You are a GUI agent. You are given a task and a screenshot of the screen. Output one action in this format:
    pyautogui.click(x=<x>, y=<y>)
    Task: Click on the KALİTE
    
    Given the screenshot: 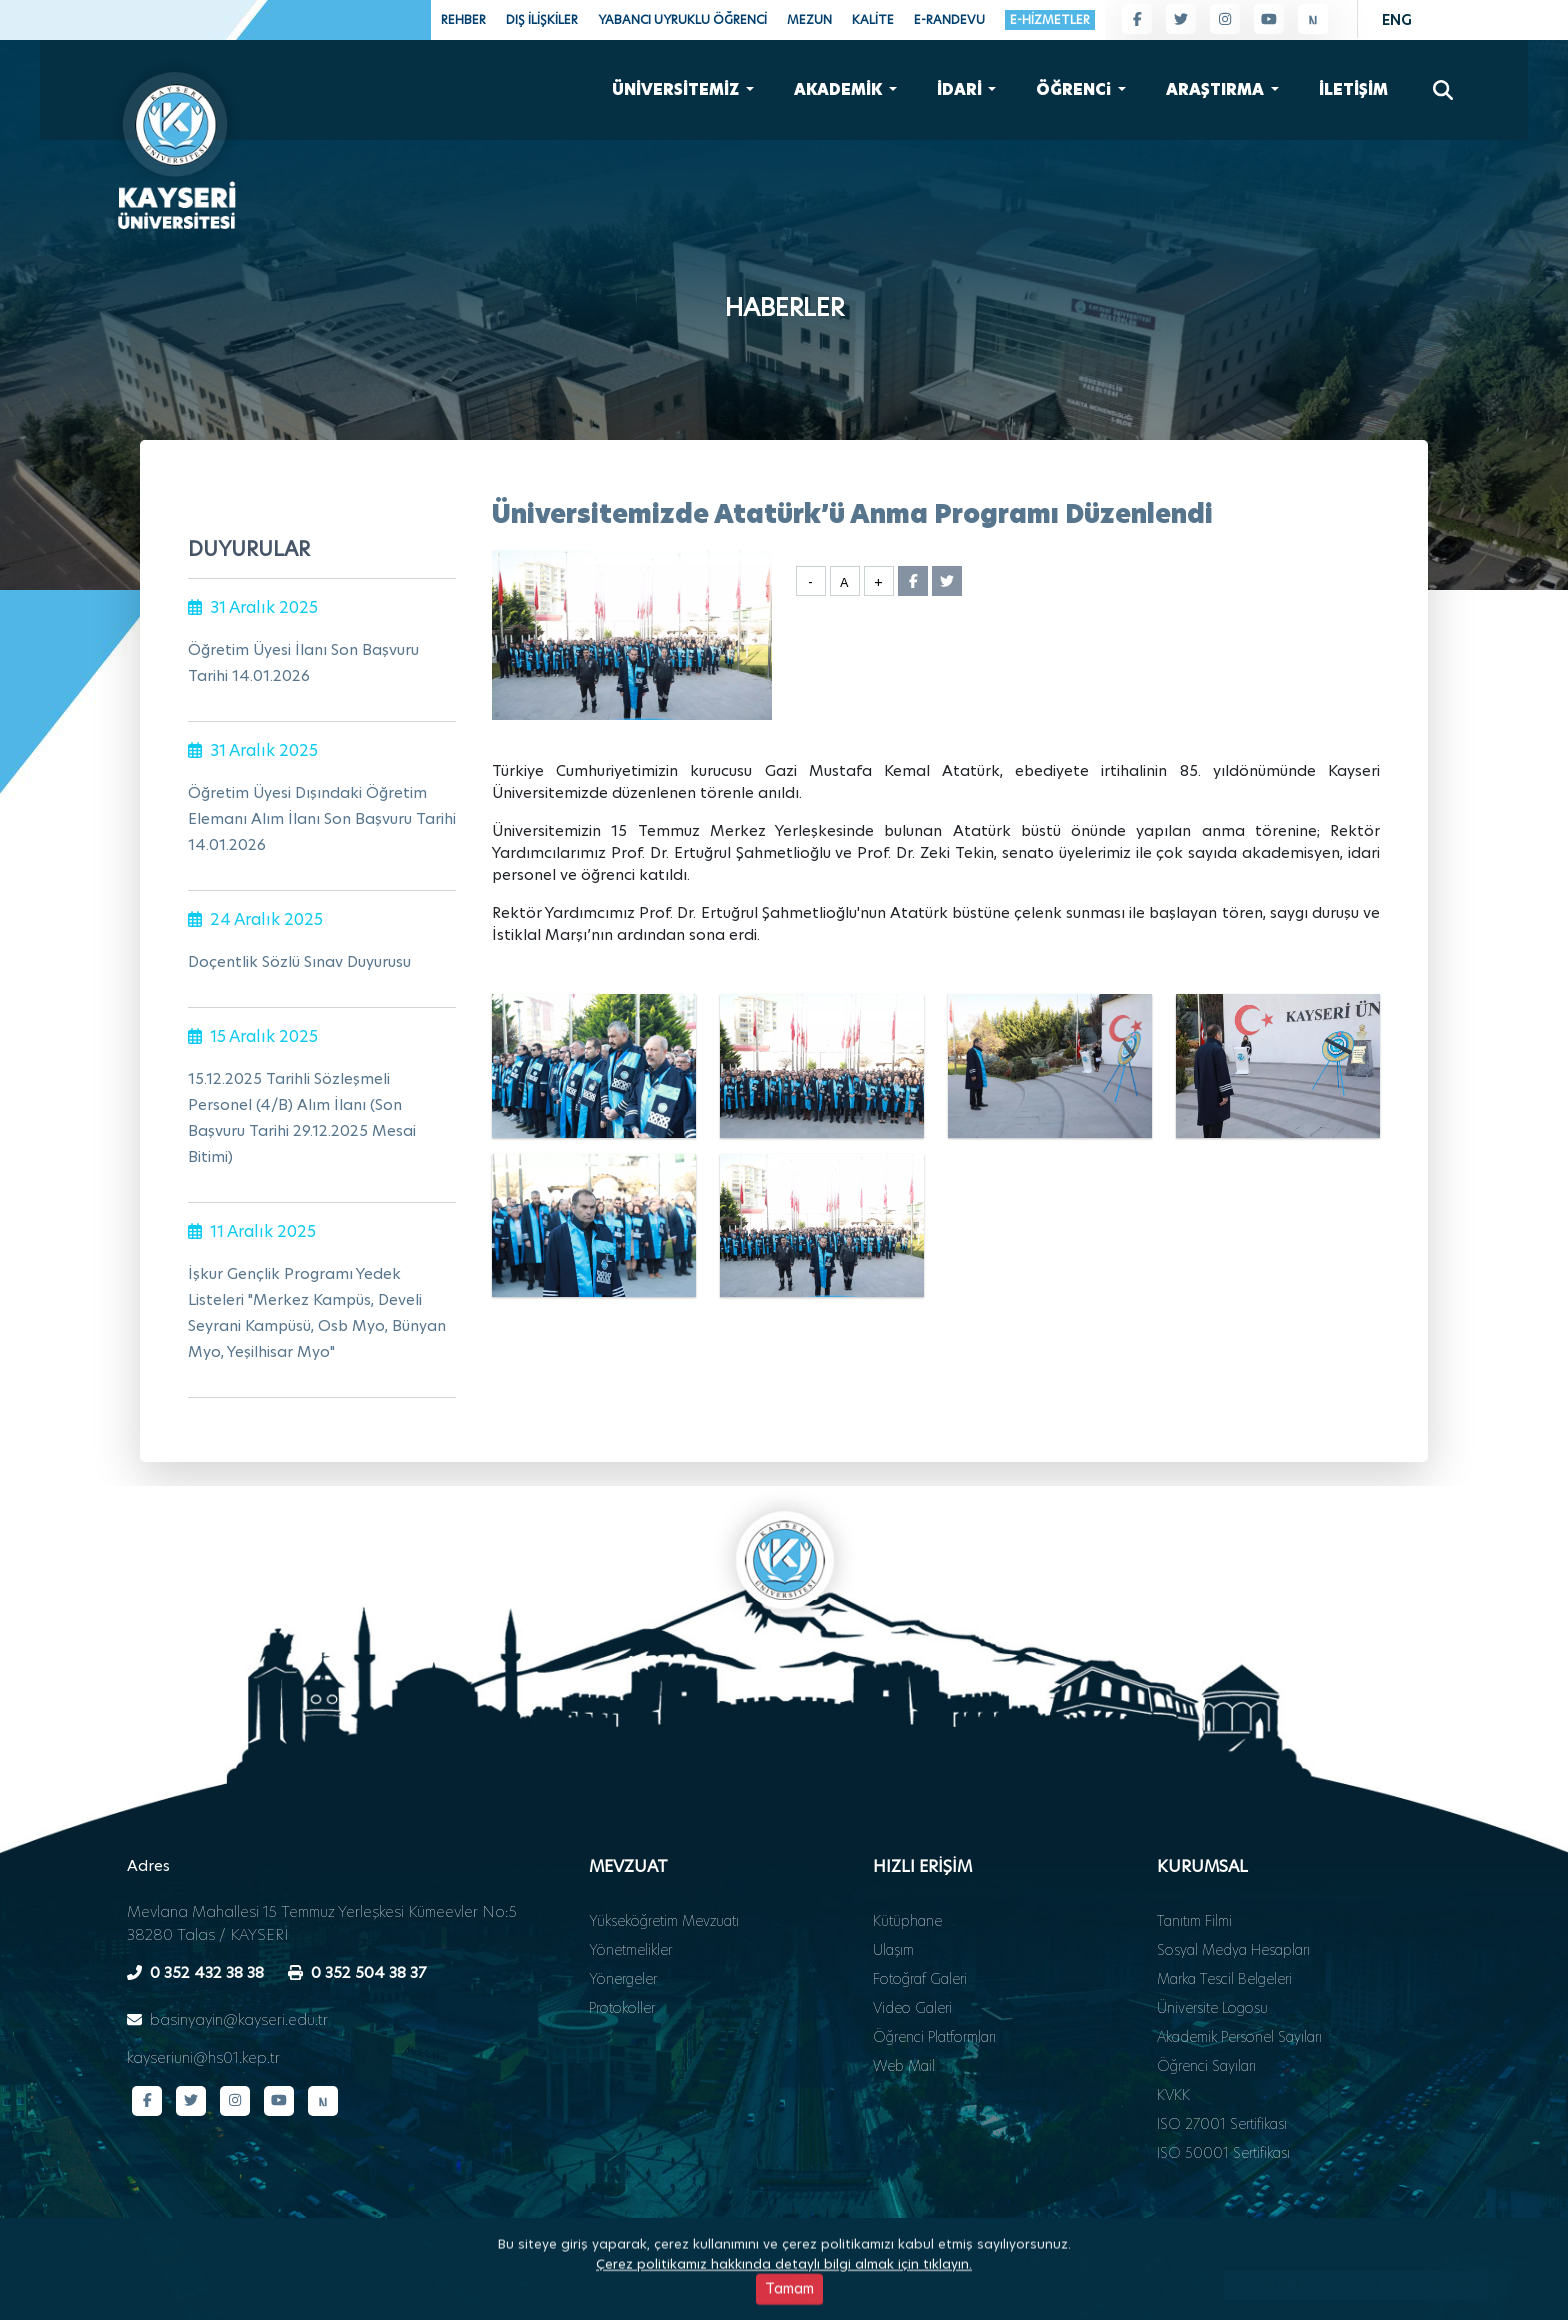 What is the action you would take?
    pyautogui.click(x=873, y=19)
    